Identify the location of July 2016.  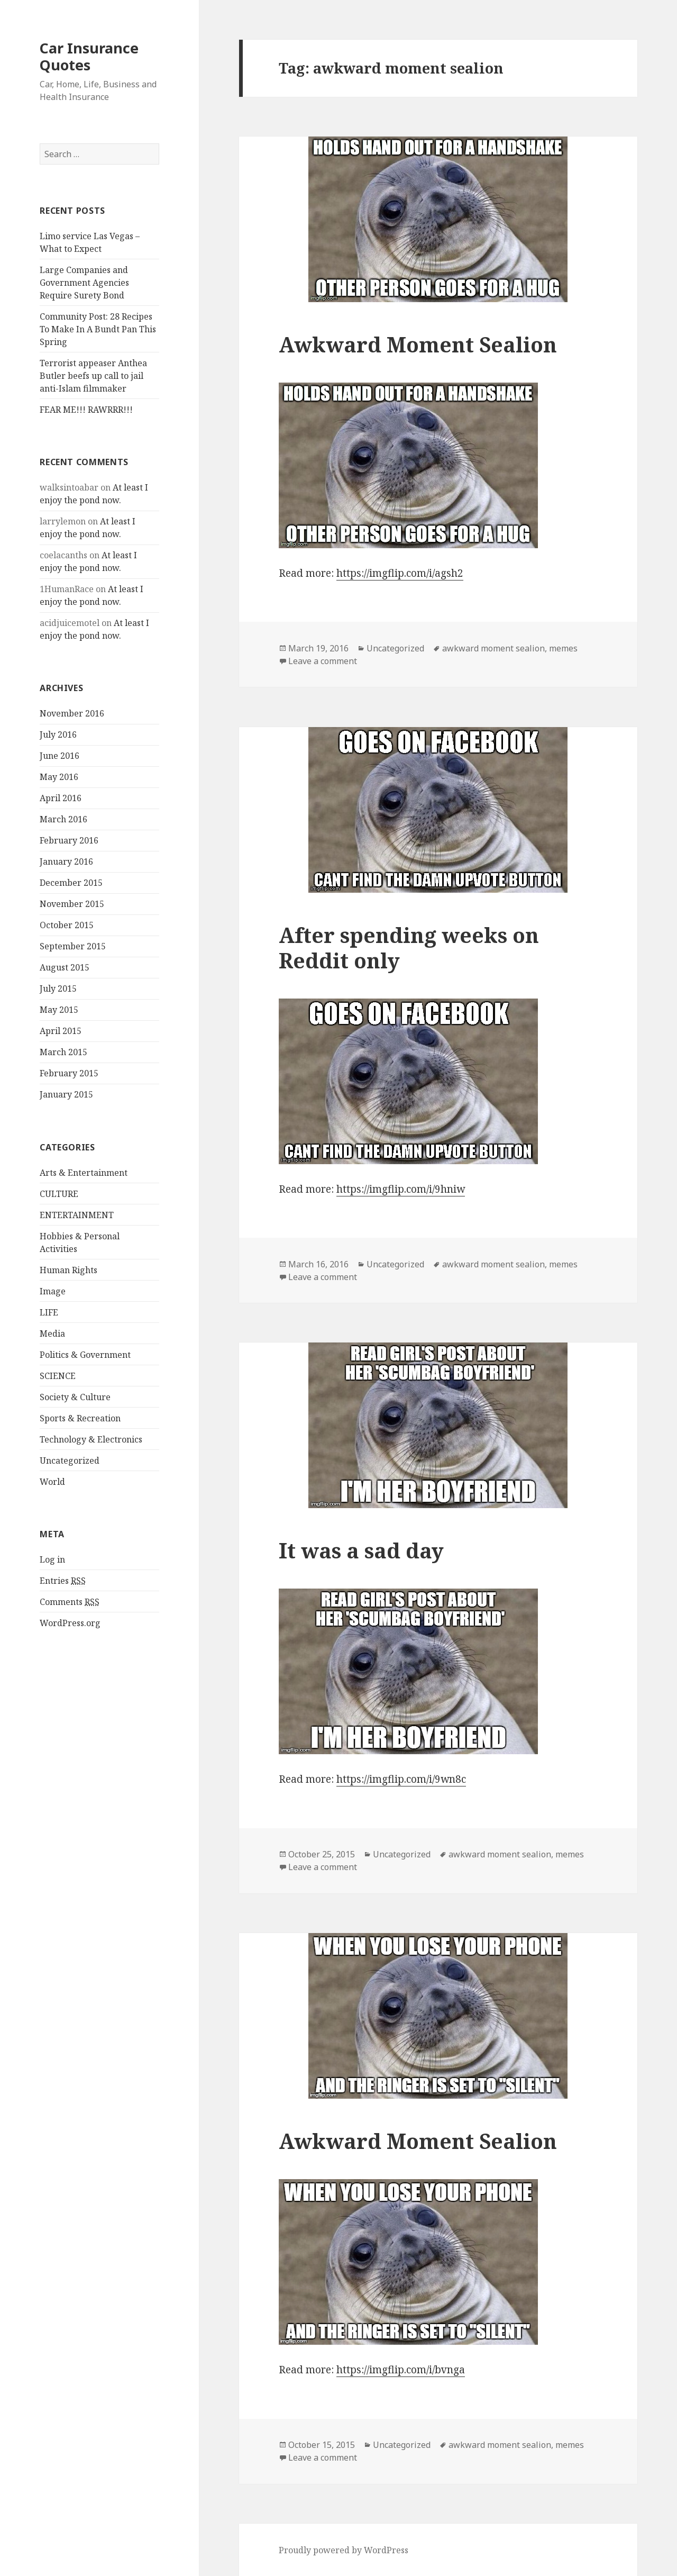
(58, 734).